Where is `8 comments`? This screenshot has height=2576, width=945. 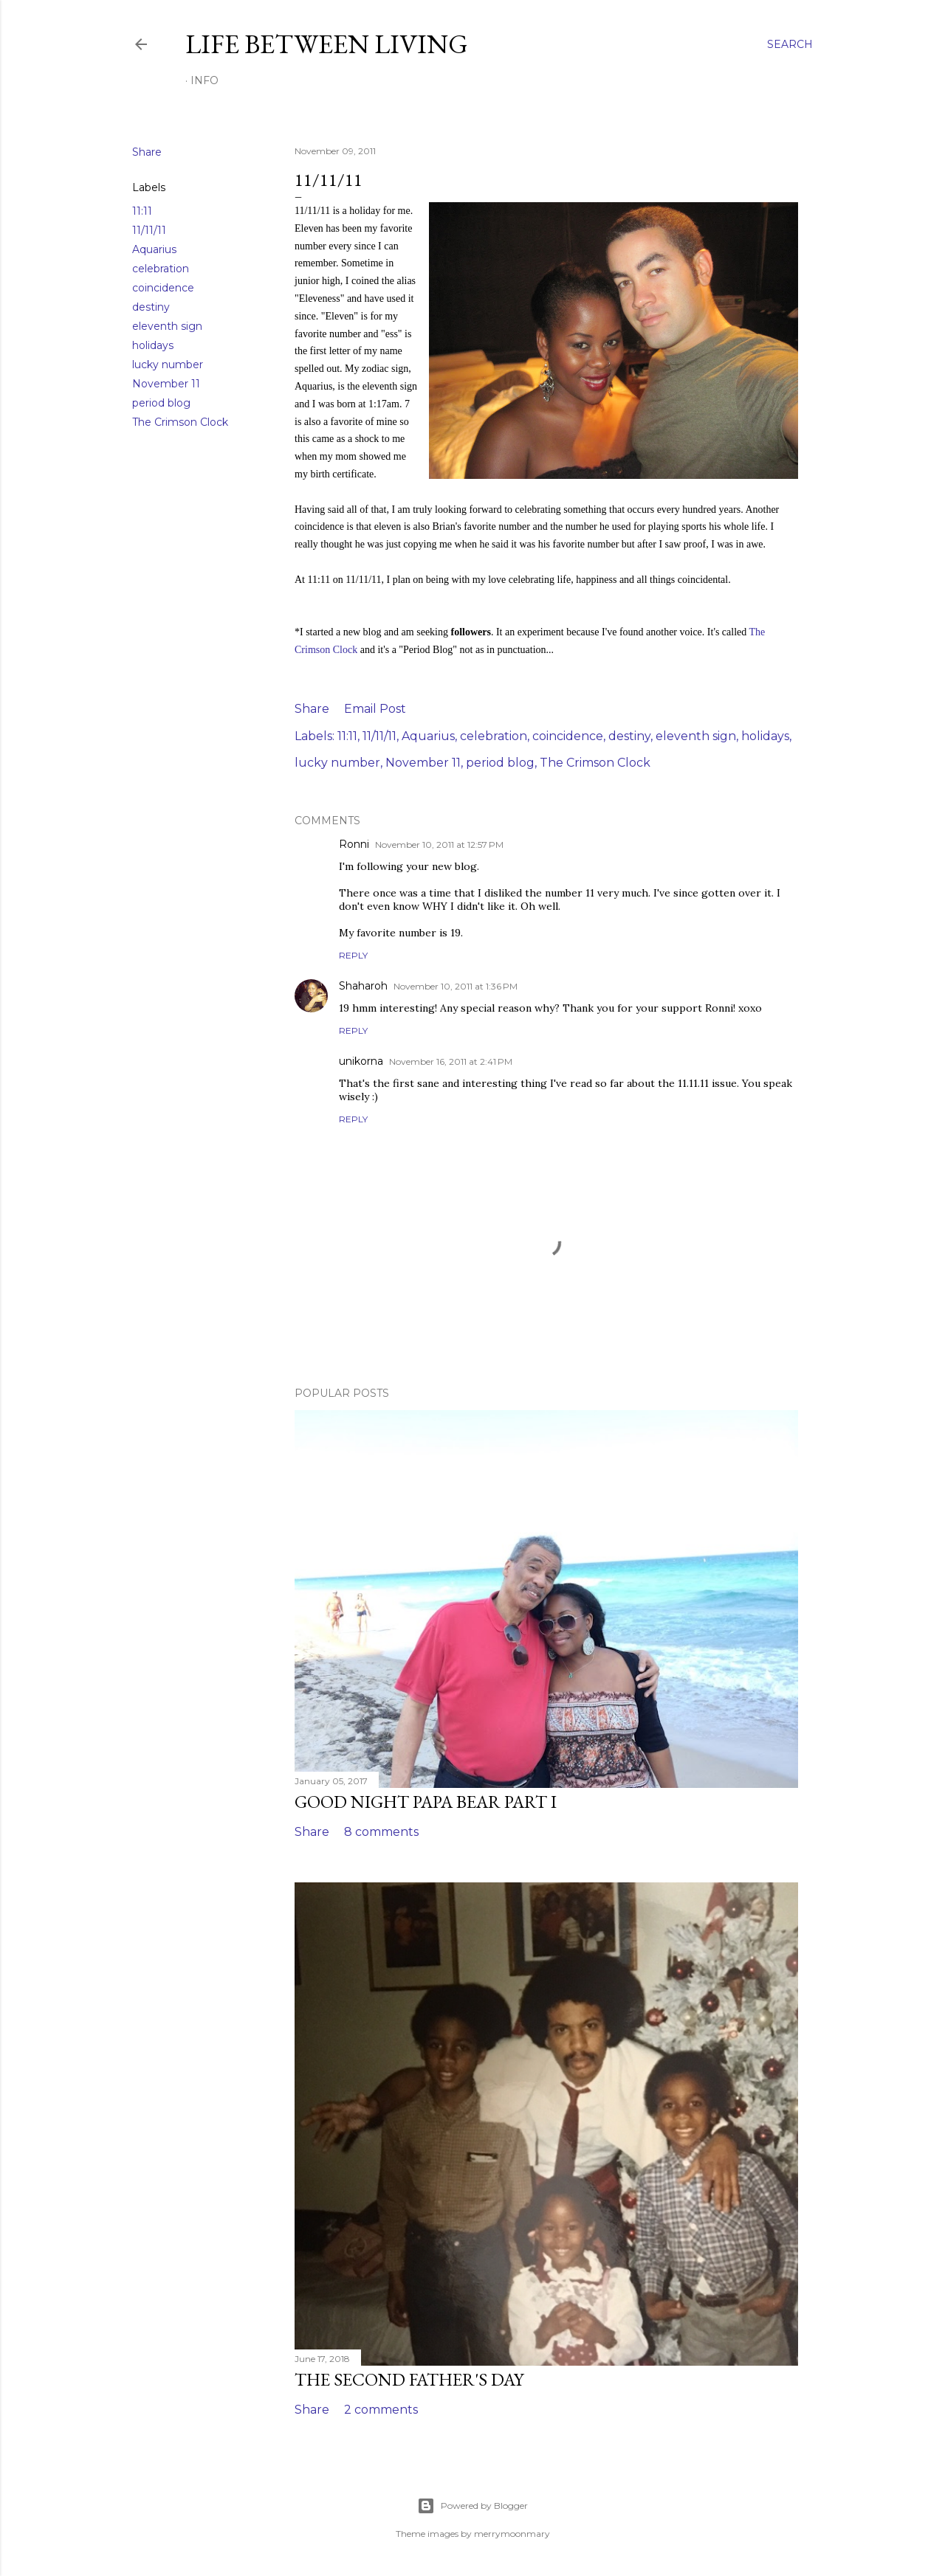
8 comments is located at coordinates (381, 1832).